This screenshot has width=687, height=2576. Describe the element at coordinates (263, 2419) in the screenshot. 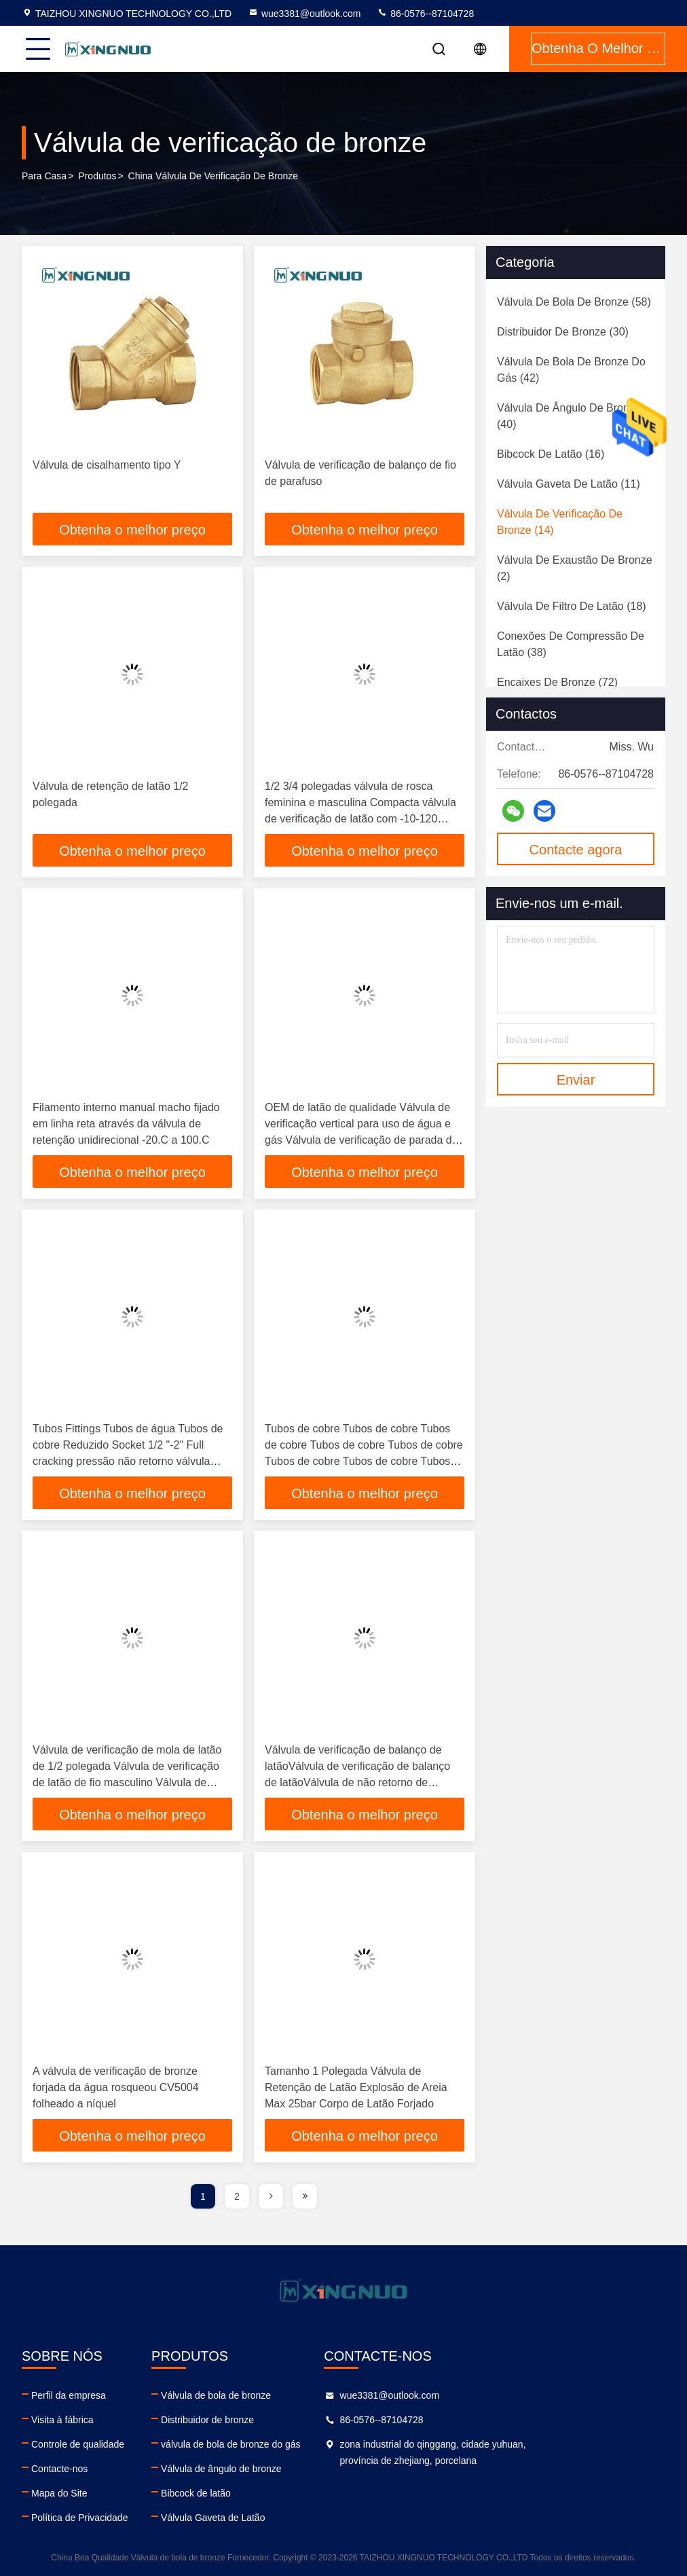

I see `Distribuidor de bronze` at that location.